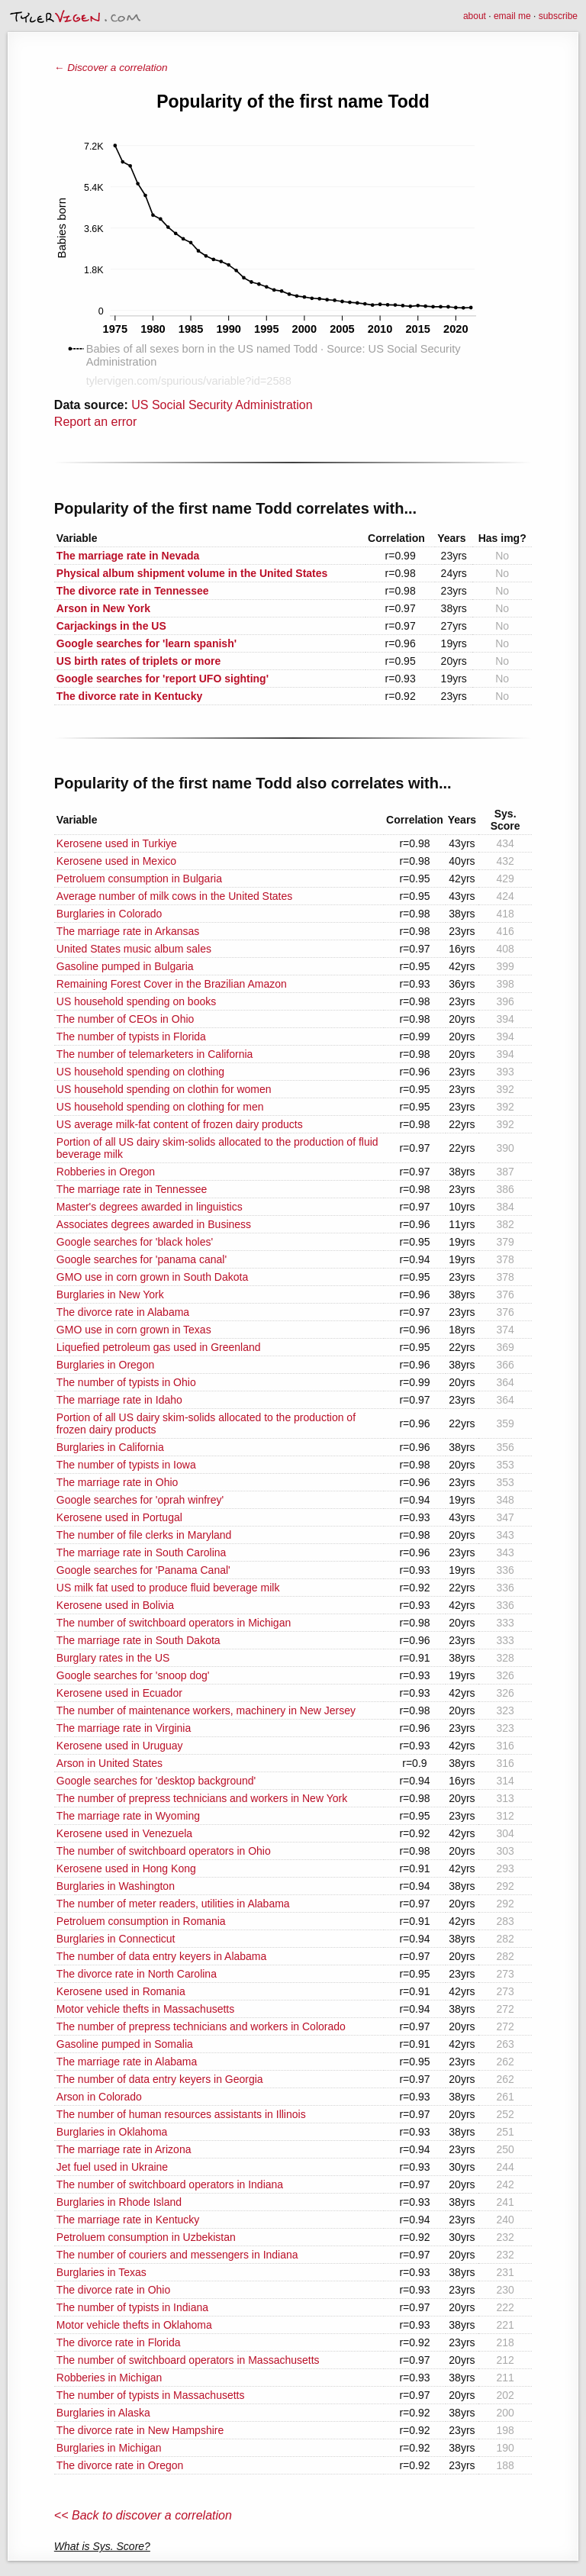  What do you see at coordinates (118, 2342) in the screenshot?
I see `The divorce rate in Florida` at bounding box center [118, 2342].